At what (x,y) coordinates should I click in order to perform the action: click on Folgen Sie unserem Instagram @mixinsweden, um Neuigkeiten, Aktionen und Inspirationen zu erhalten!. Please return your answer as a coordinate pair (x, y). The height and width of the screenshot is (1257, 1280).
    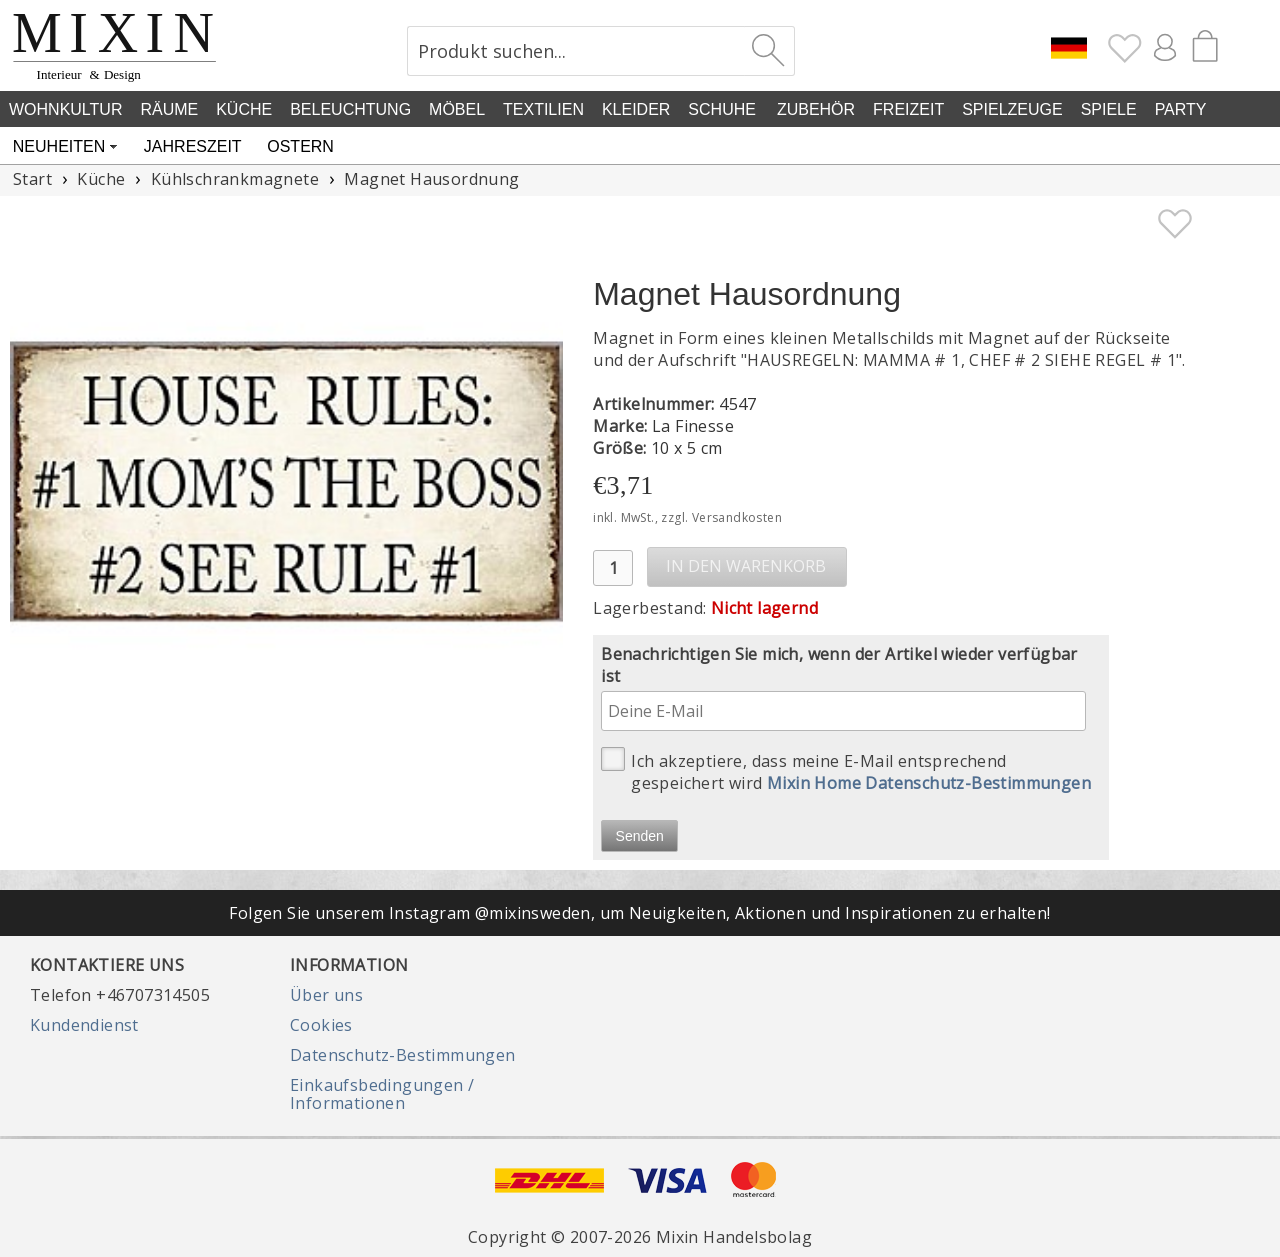
    Looking at the image, I should click on (639, 913).